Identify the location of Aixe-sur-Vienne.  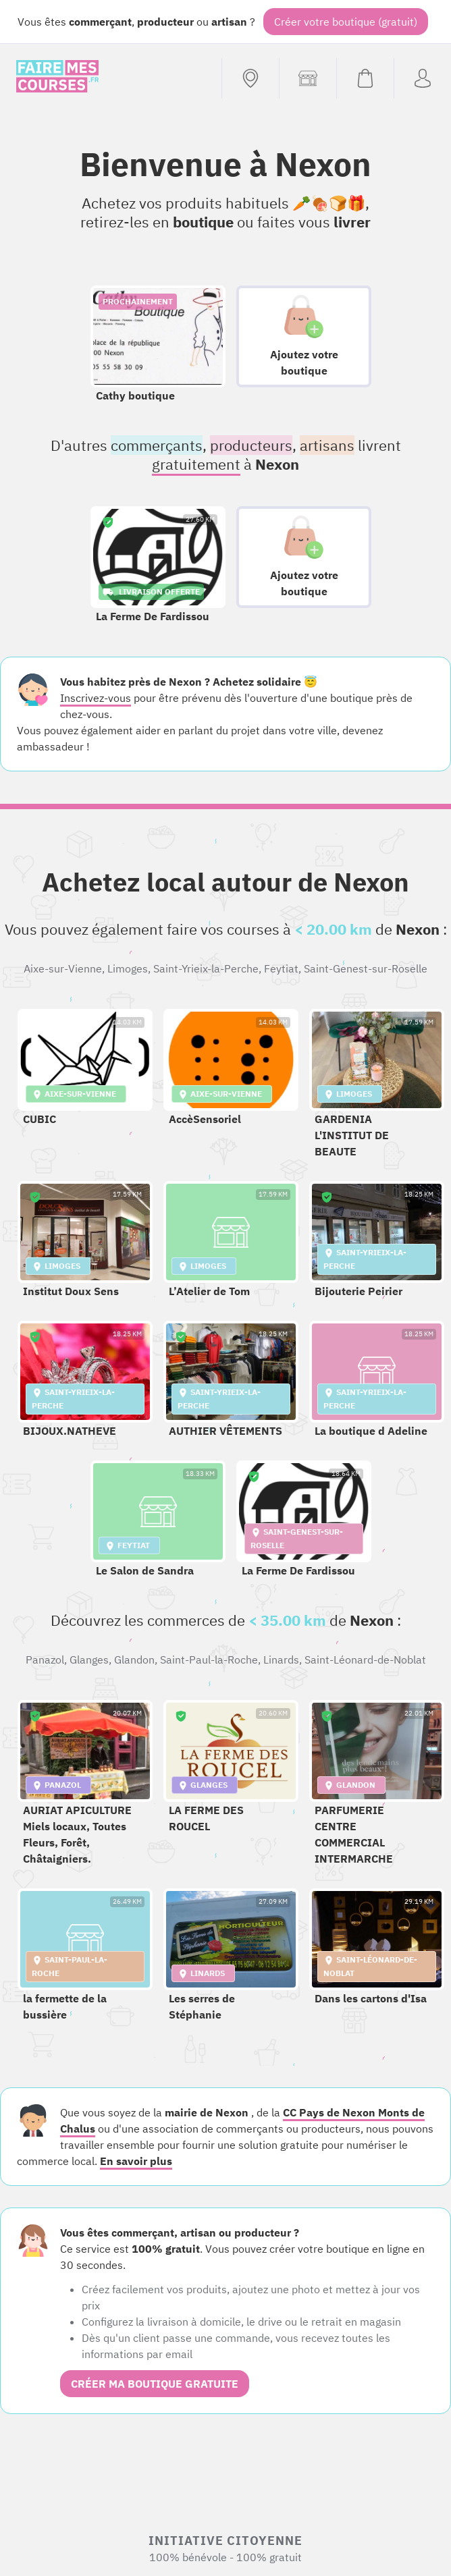
(63, 968).